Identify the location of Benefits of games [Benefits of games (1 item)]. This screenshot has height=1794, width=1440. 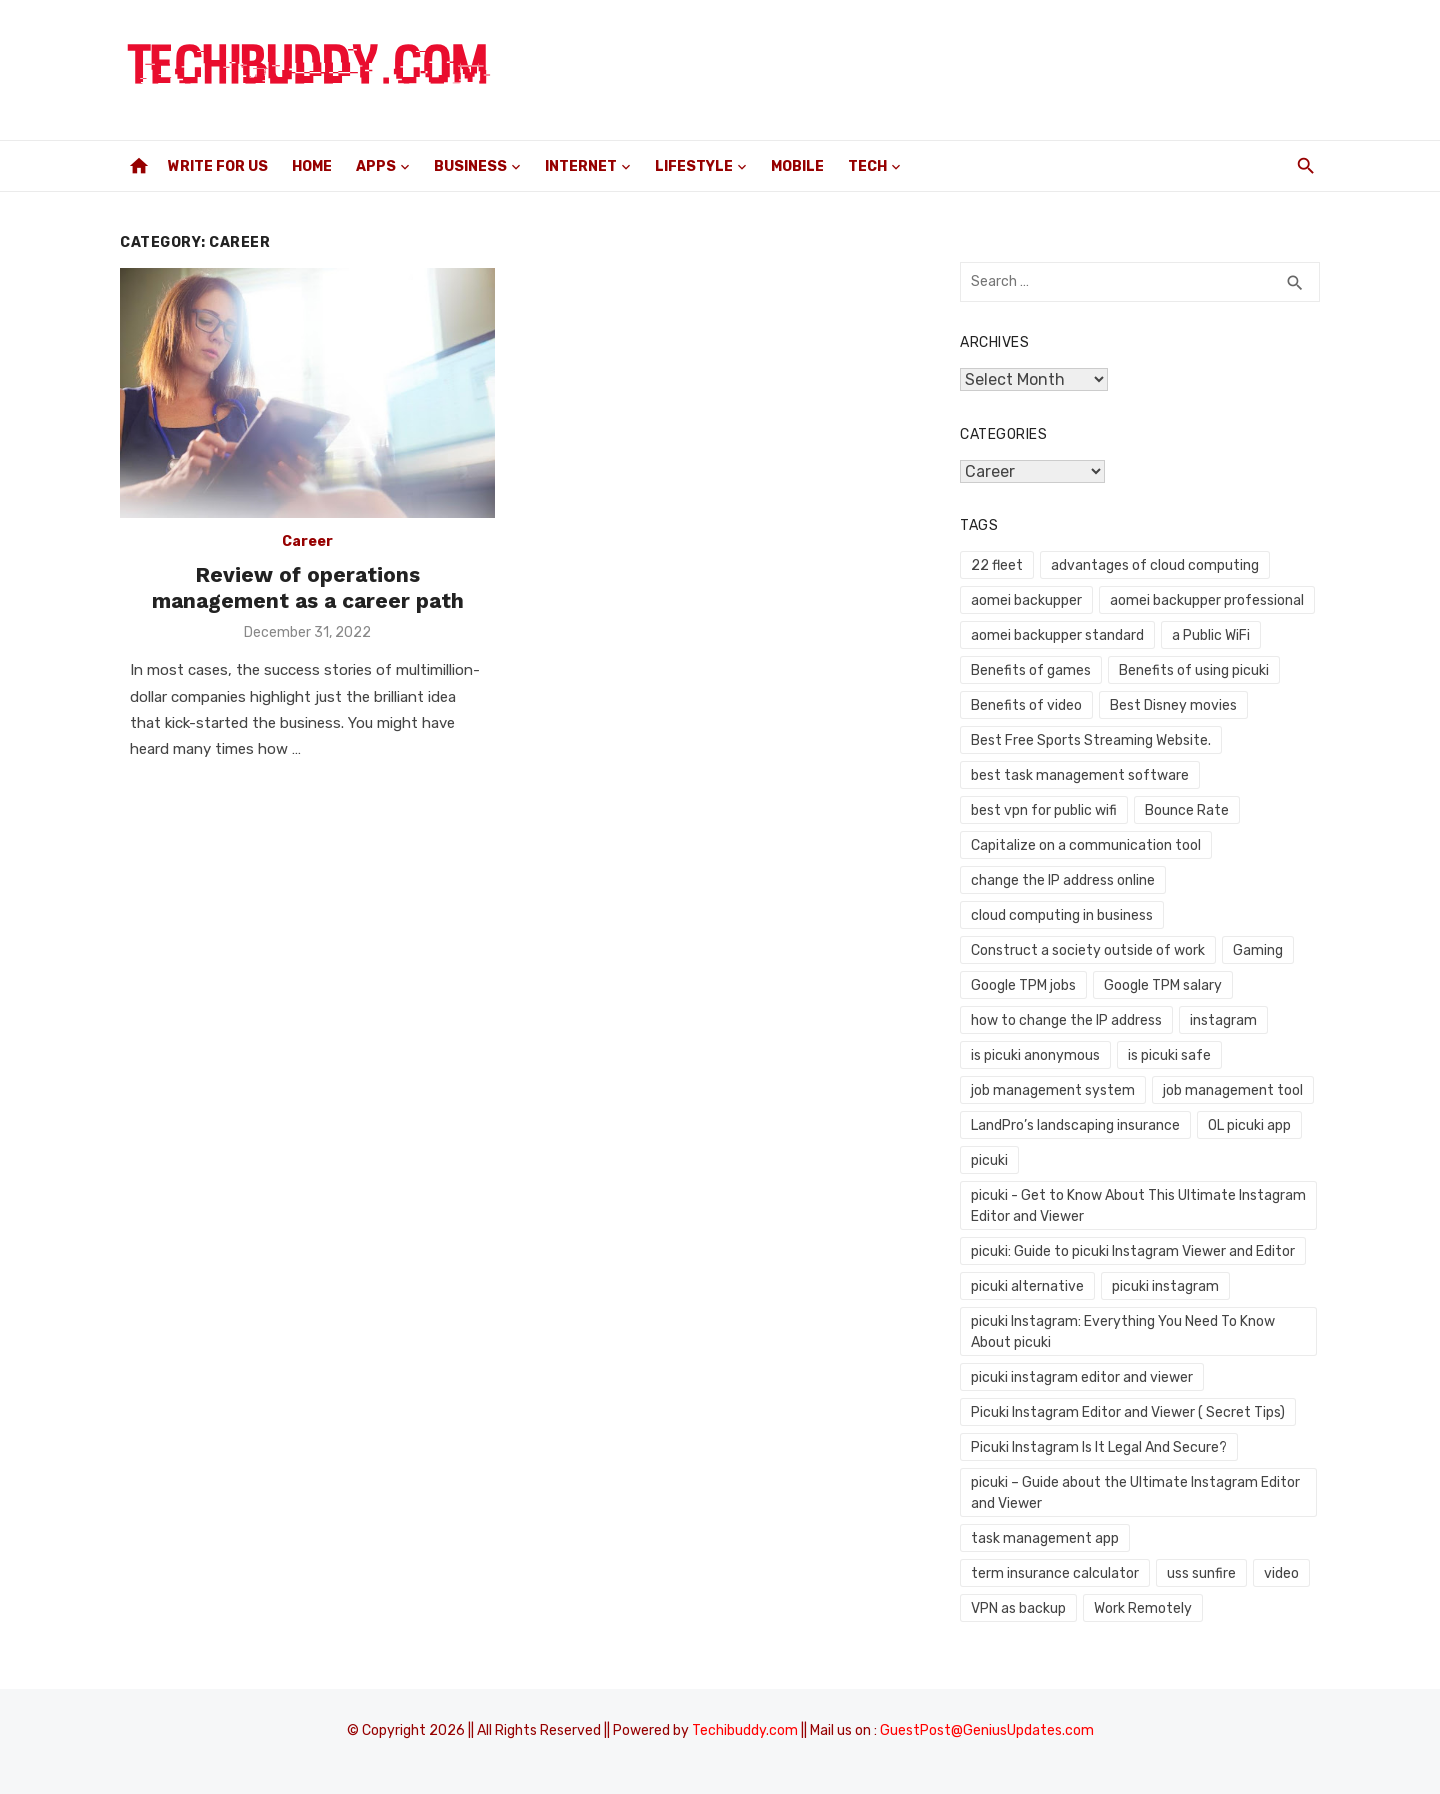
(1031, 670).